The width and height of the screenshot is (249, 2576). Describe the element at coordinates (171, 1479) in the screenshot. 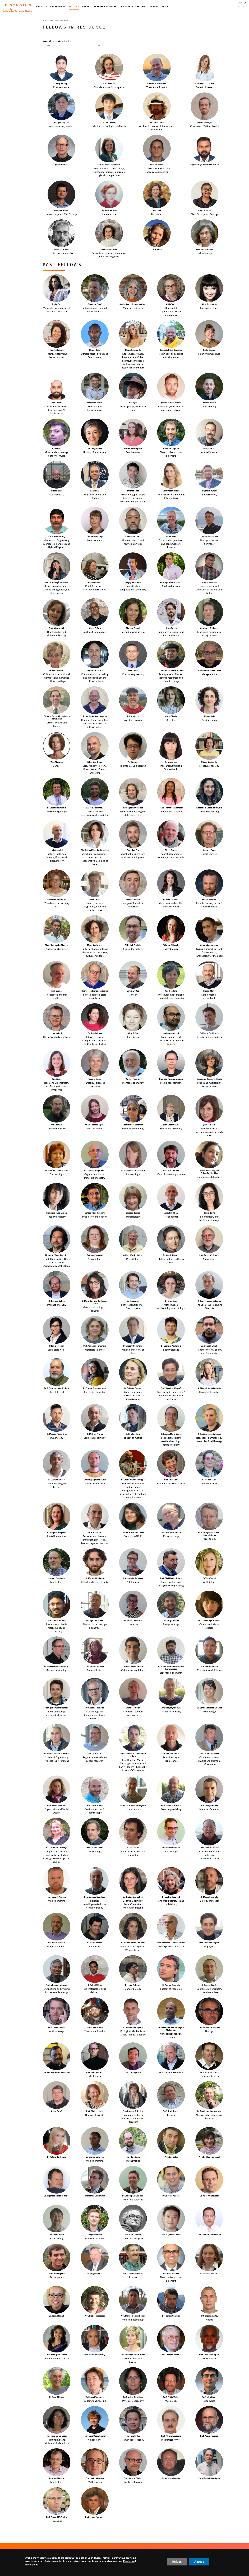

I see `Prof. Rhea Paul` at that location.